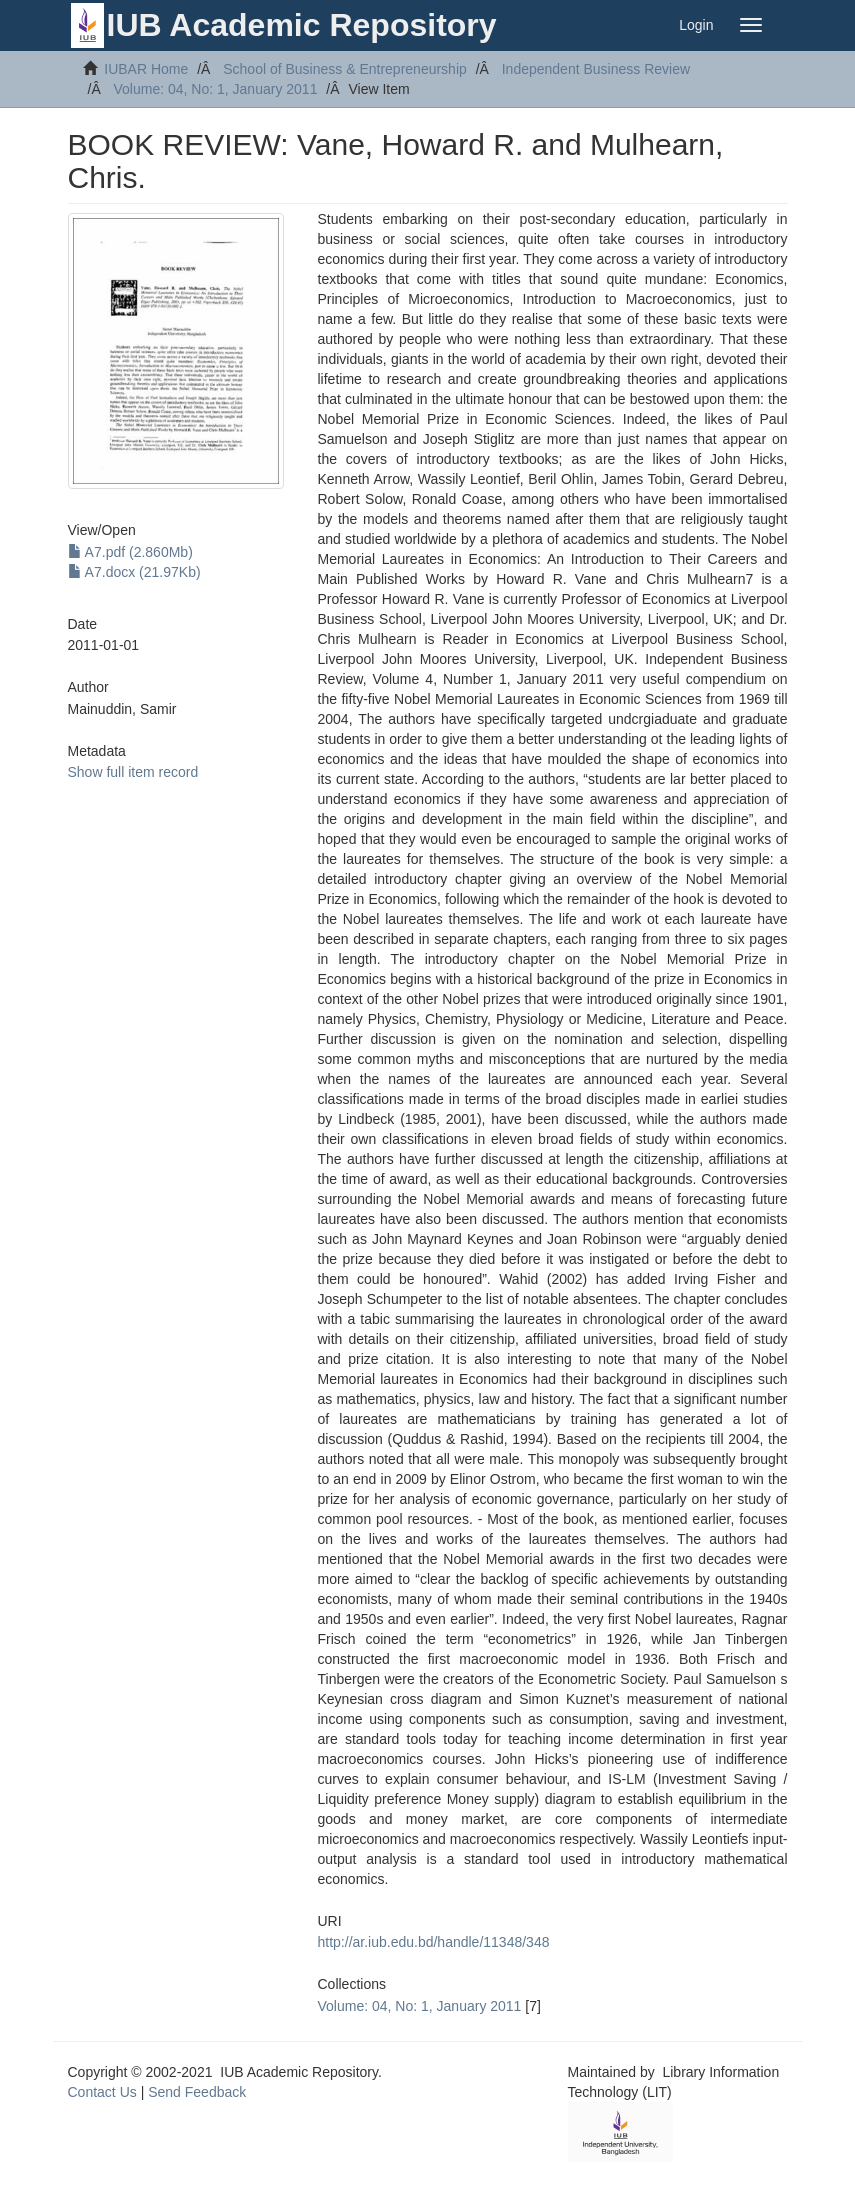 This screenshot has width=855, height=2212. What do you see at coordinates (345, 69) in the screenshot?
I see `School of Business & Entrepreneurship` at bounding box center [345, 69].